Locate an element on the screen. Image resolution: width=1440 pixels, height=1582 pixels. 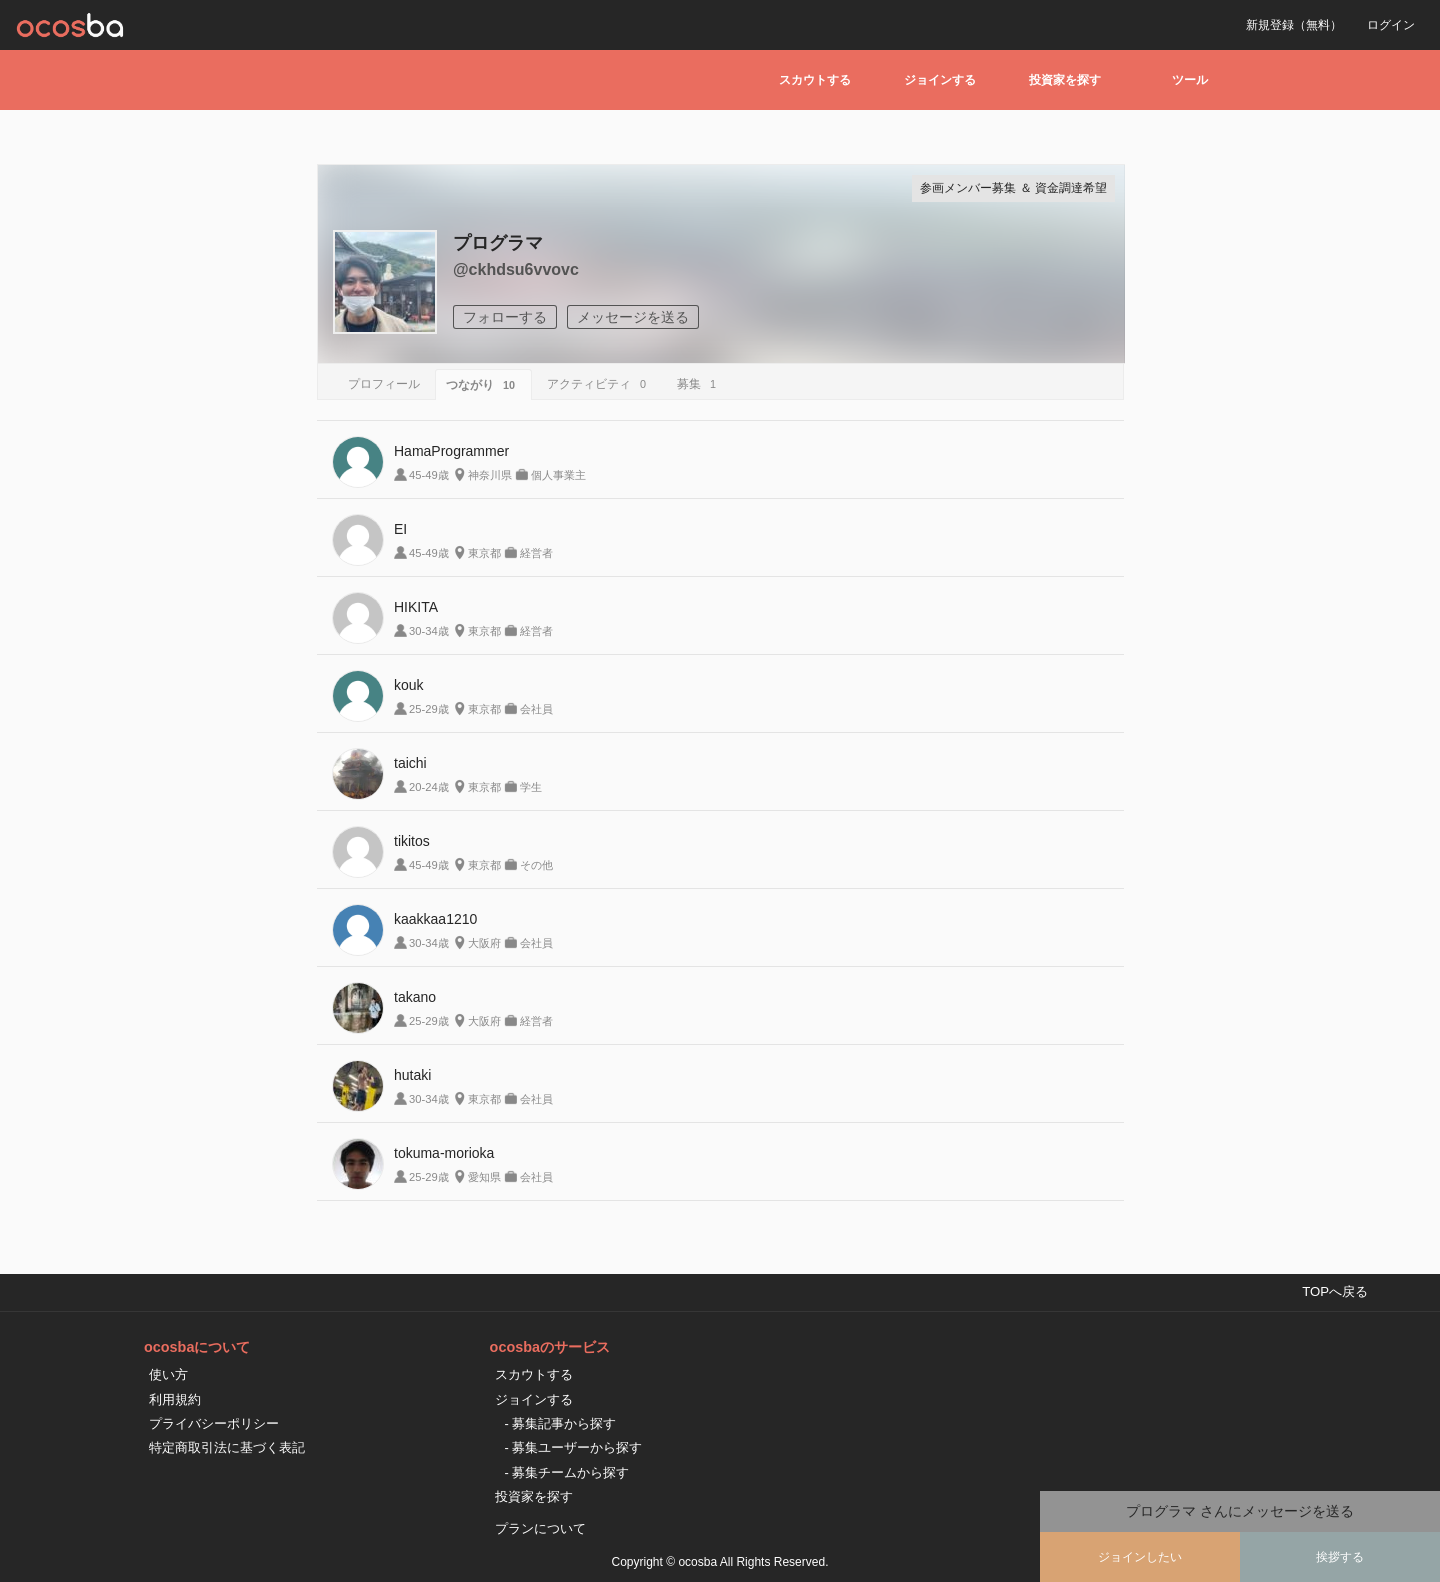
TOPへ戻る is located at coordinates (1335, 1291).